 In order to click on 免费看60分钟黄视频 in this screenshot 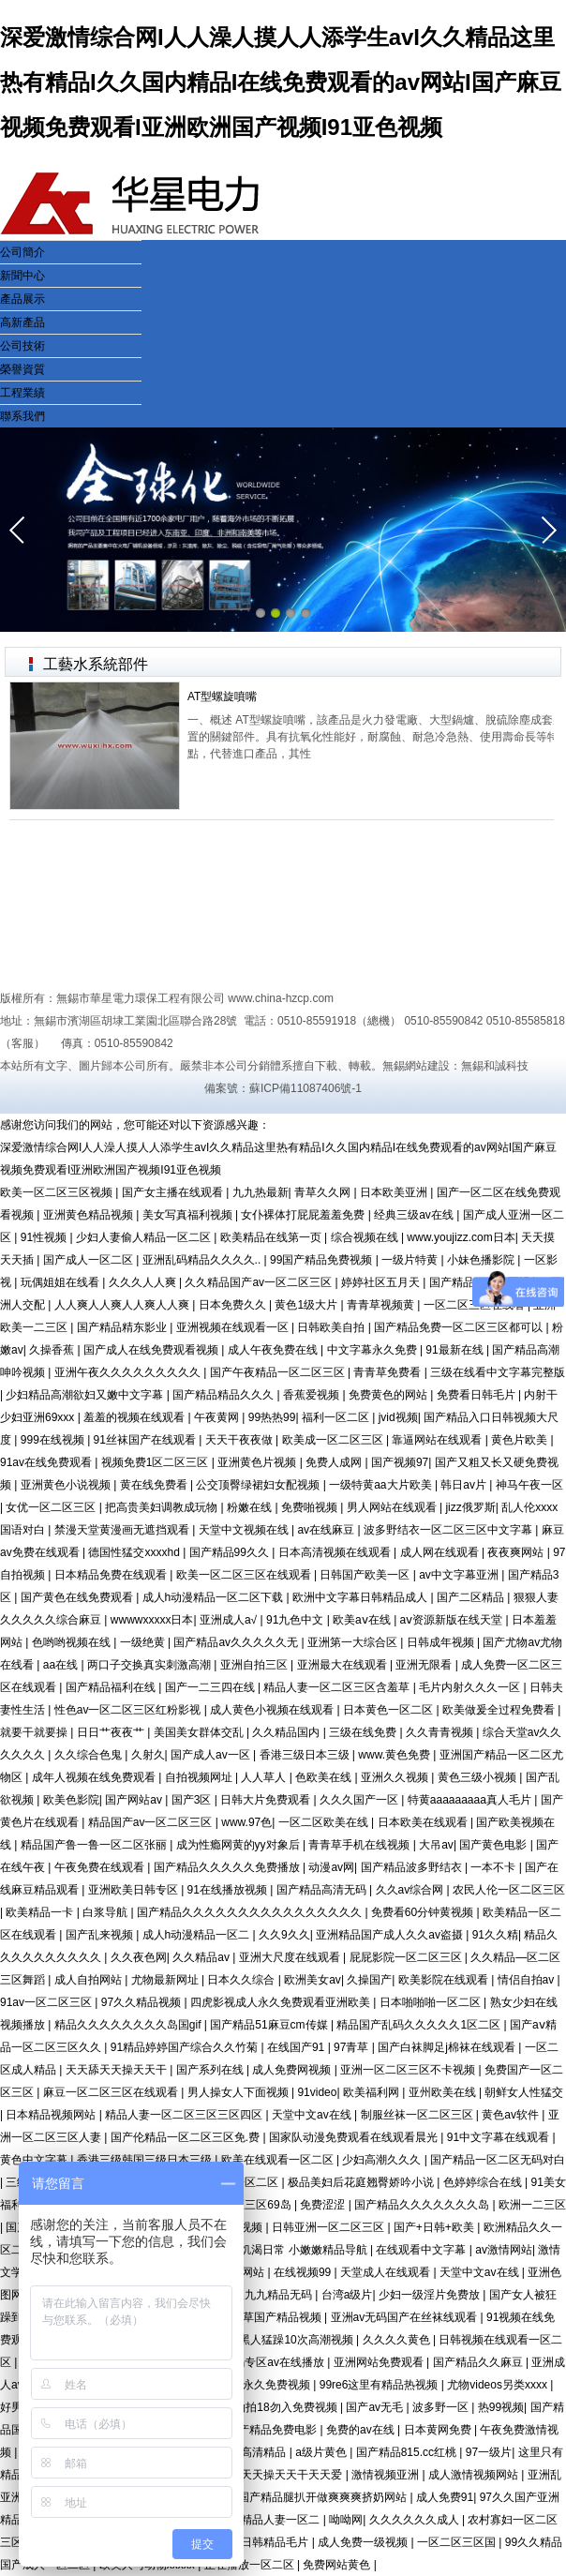, I will do `click(424, 1912)`.